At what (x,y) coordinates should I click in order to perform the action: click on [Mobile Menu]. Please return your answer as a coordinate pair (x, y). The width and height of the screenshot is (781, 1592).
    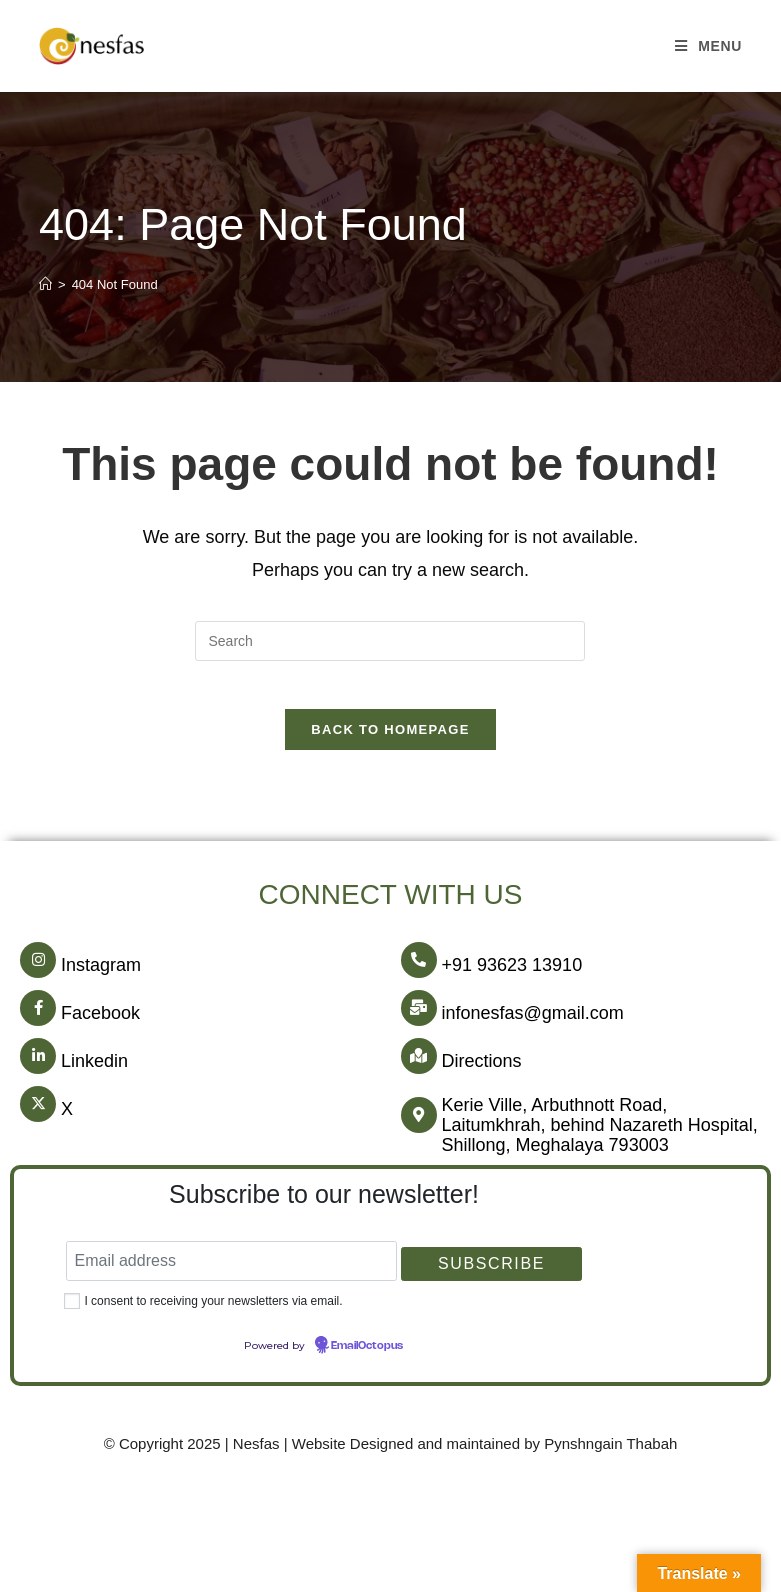
    Looking at the image, I should click on (708, 46).